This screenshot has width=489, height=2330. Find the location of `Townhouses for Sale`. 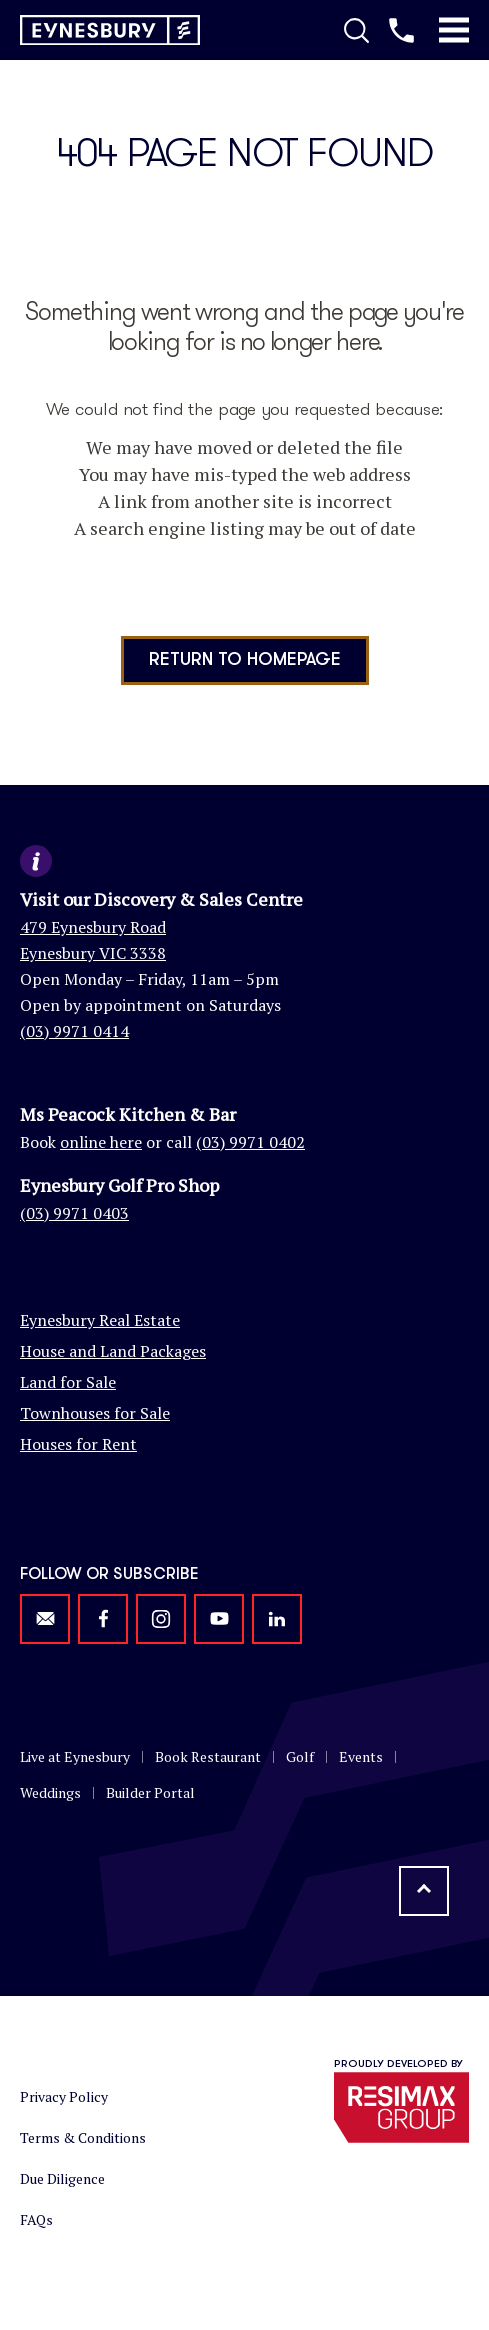

Townhouses for Sale is located at coordinates (95, 1413).